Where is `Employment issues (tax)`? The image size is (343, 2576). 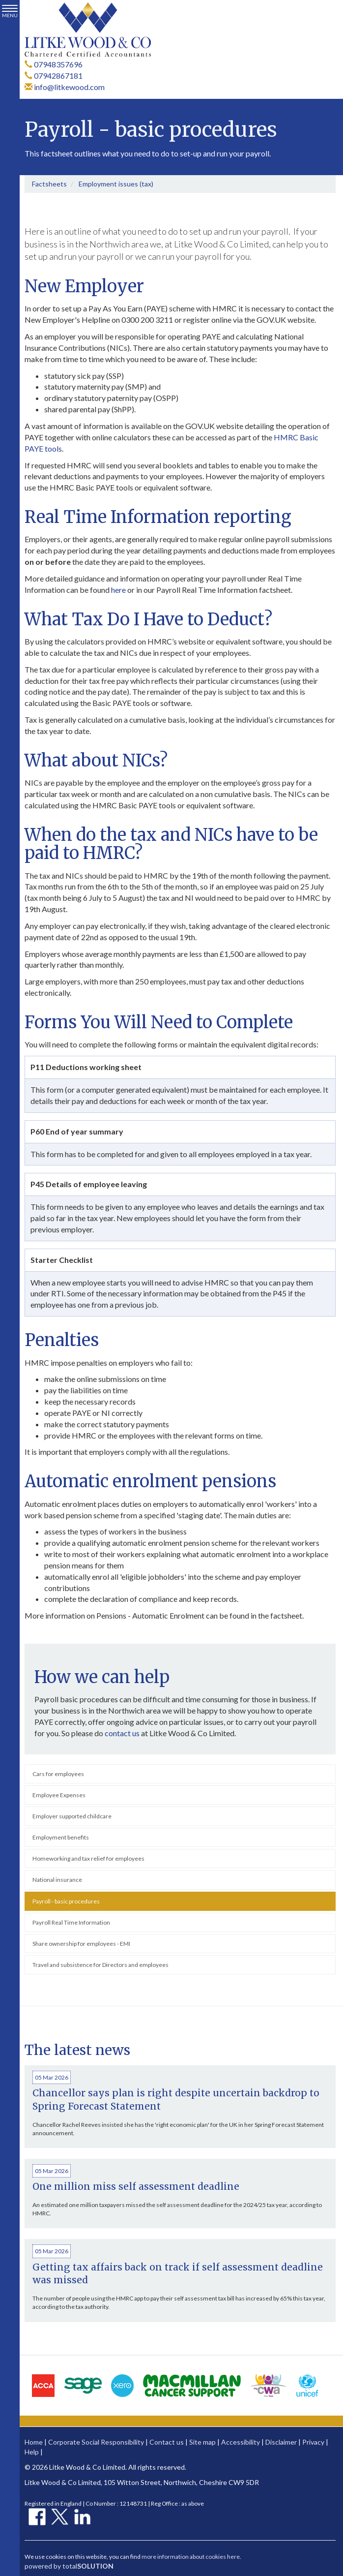 Employment issues (tax) is located at coordinates (116, 184).